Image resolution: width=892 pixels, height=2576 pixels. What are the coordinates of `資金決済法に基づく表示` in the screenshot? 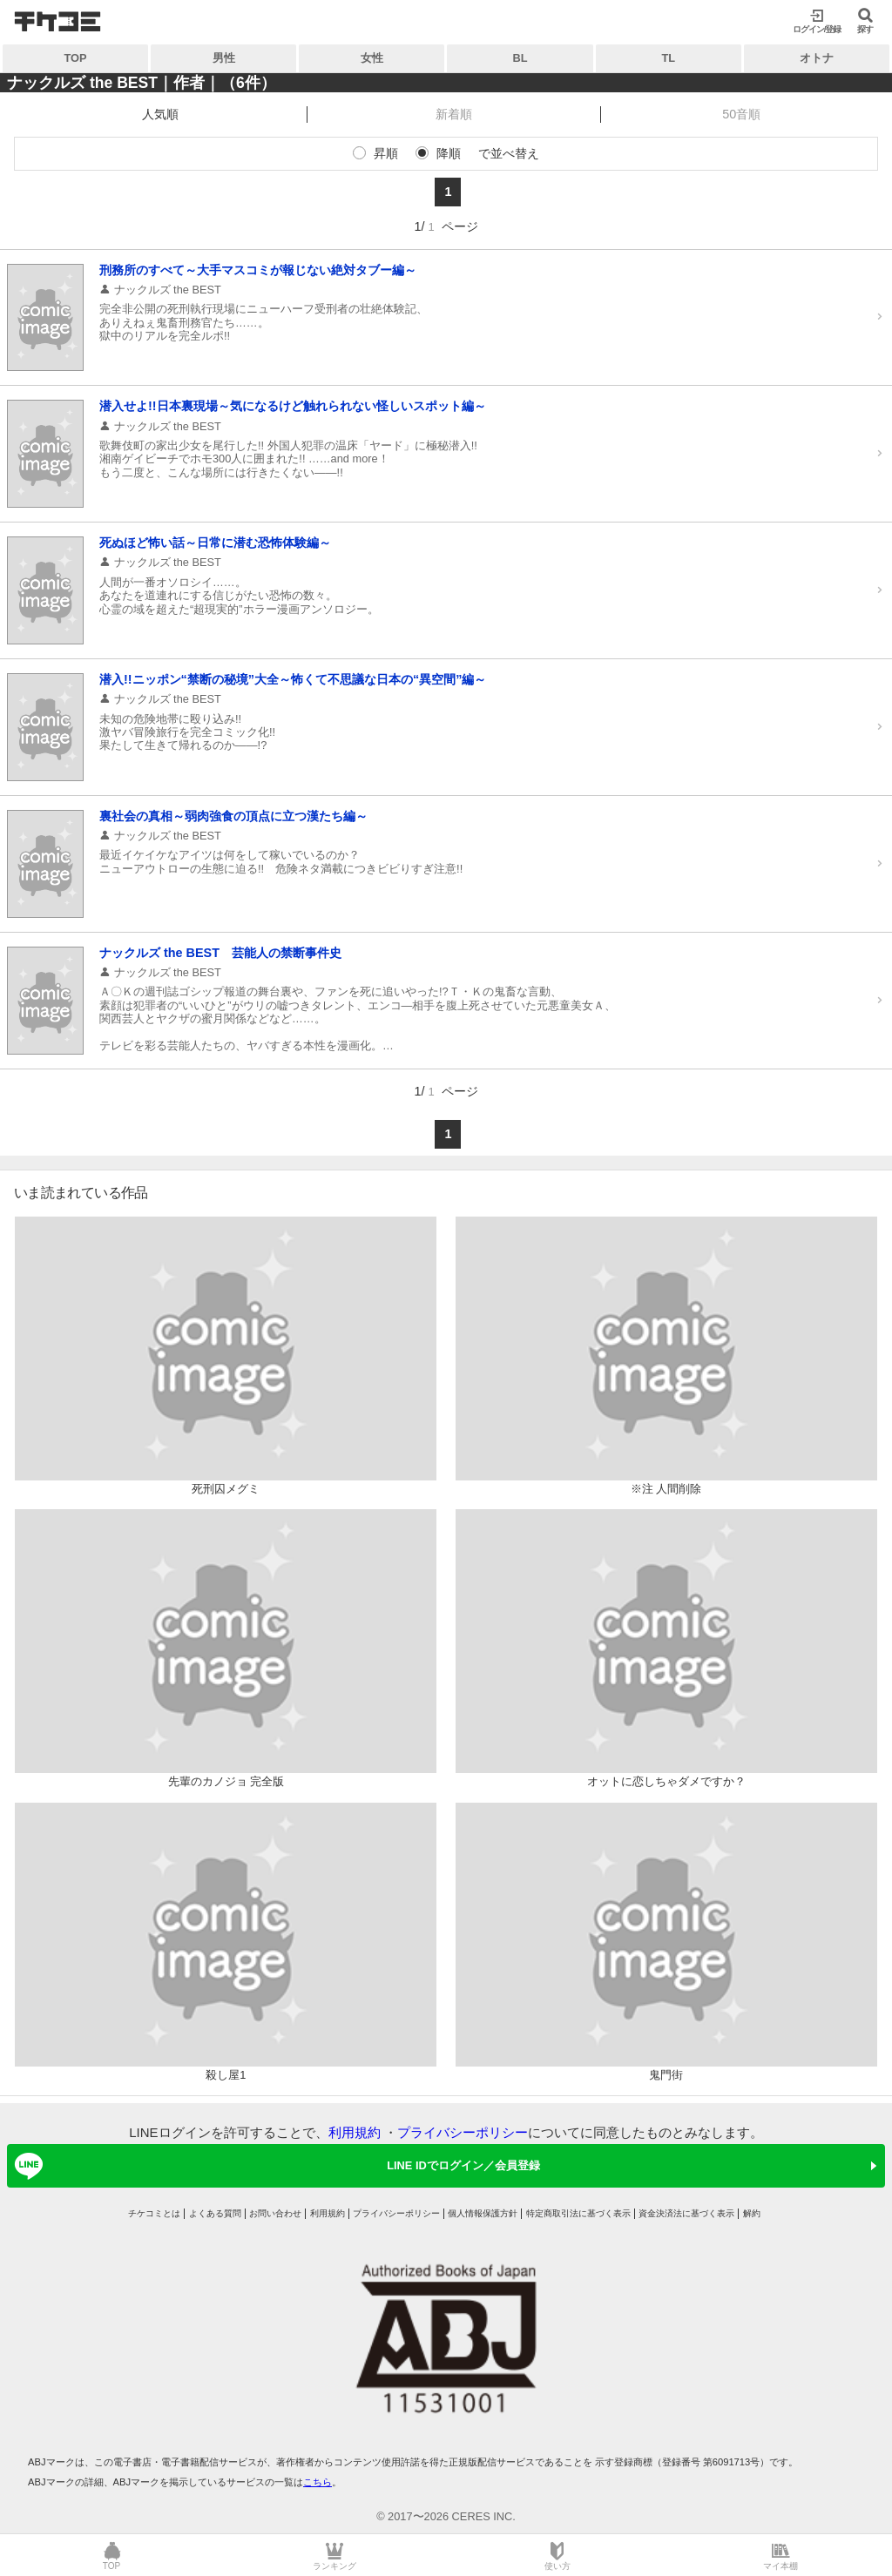 It's located at (686, 2213).